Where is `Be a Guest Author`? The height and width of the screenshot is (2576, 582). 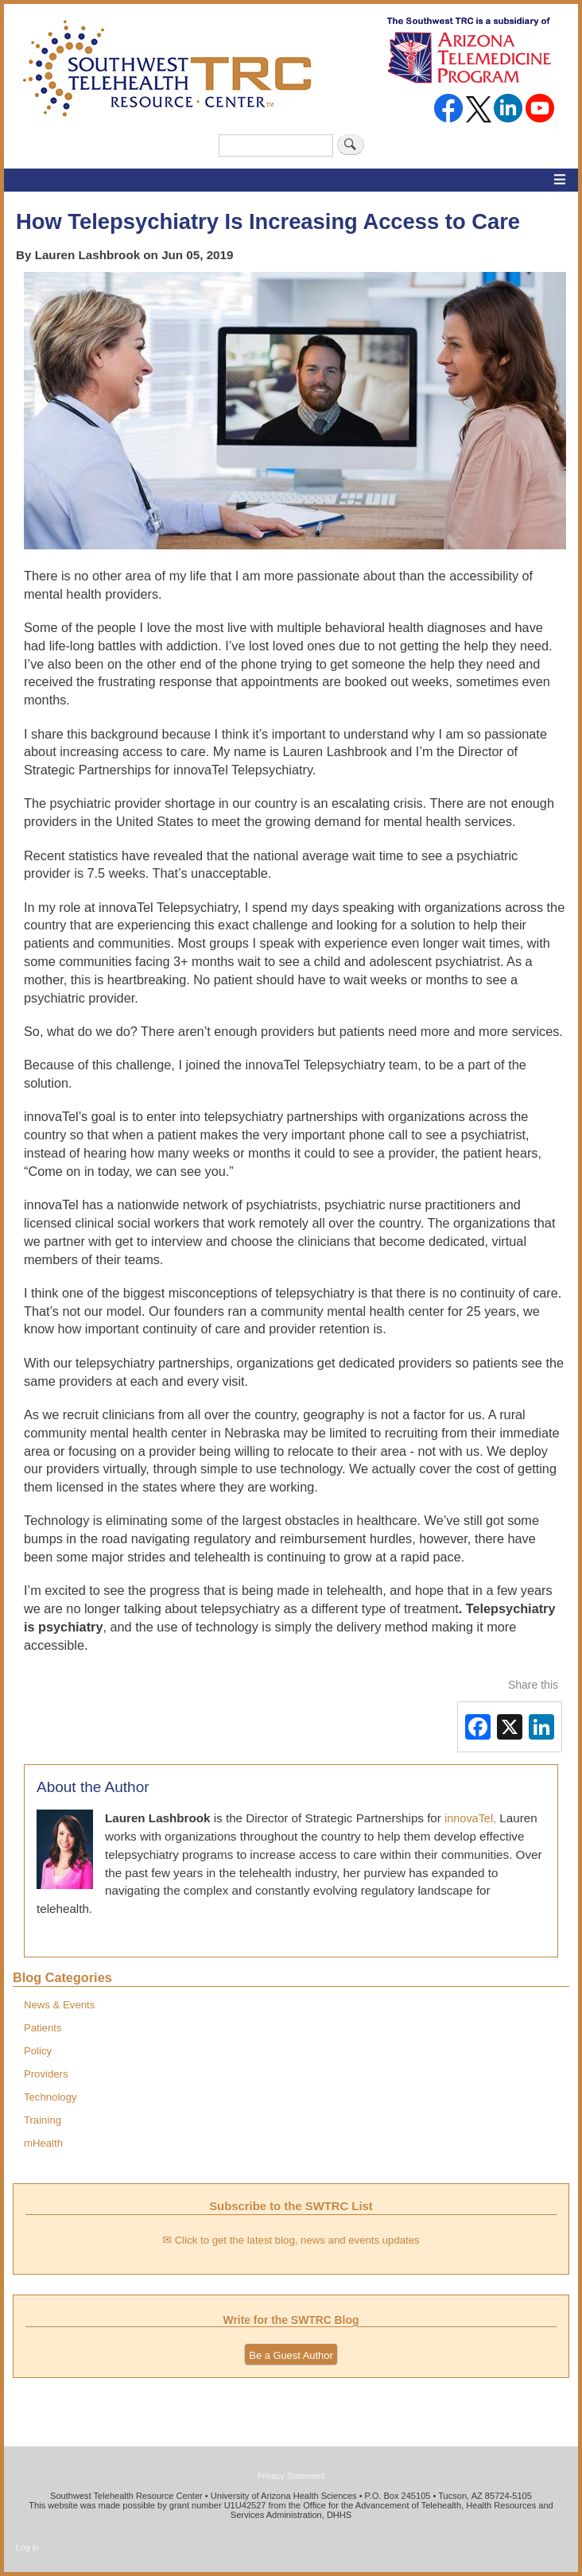
Be a Guest Author is located at coordinates (290, 2355).